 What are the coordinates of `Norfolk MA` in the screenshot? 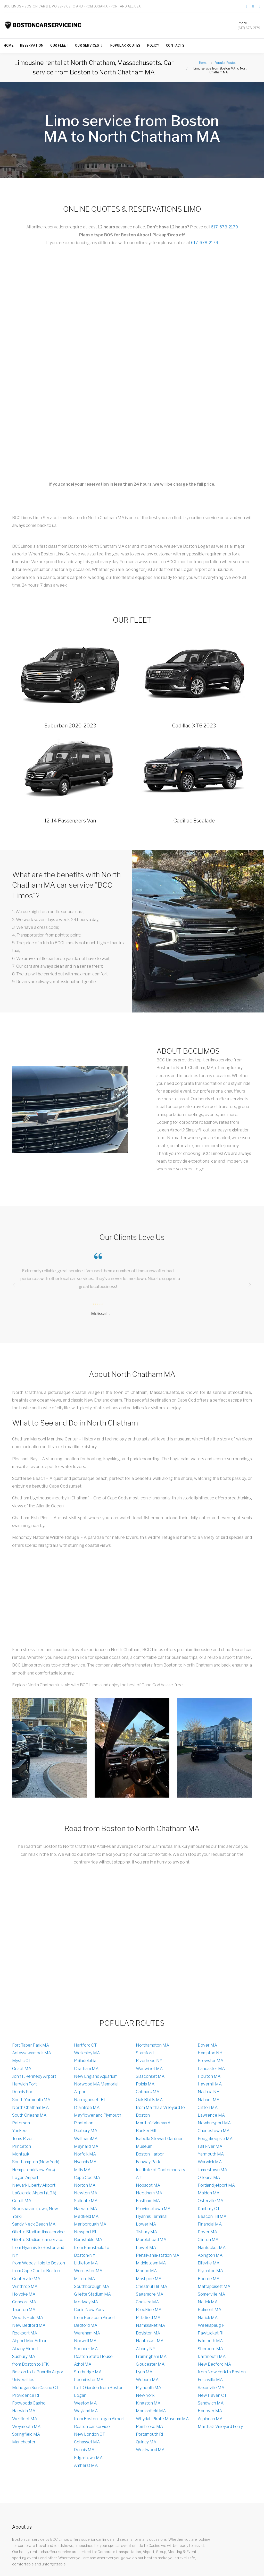 It's located at (85, 2154).